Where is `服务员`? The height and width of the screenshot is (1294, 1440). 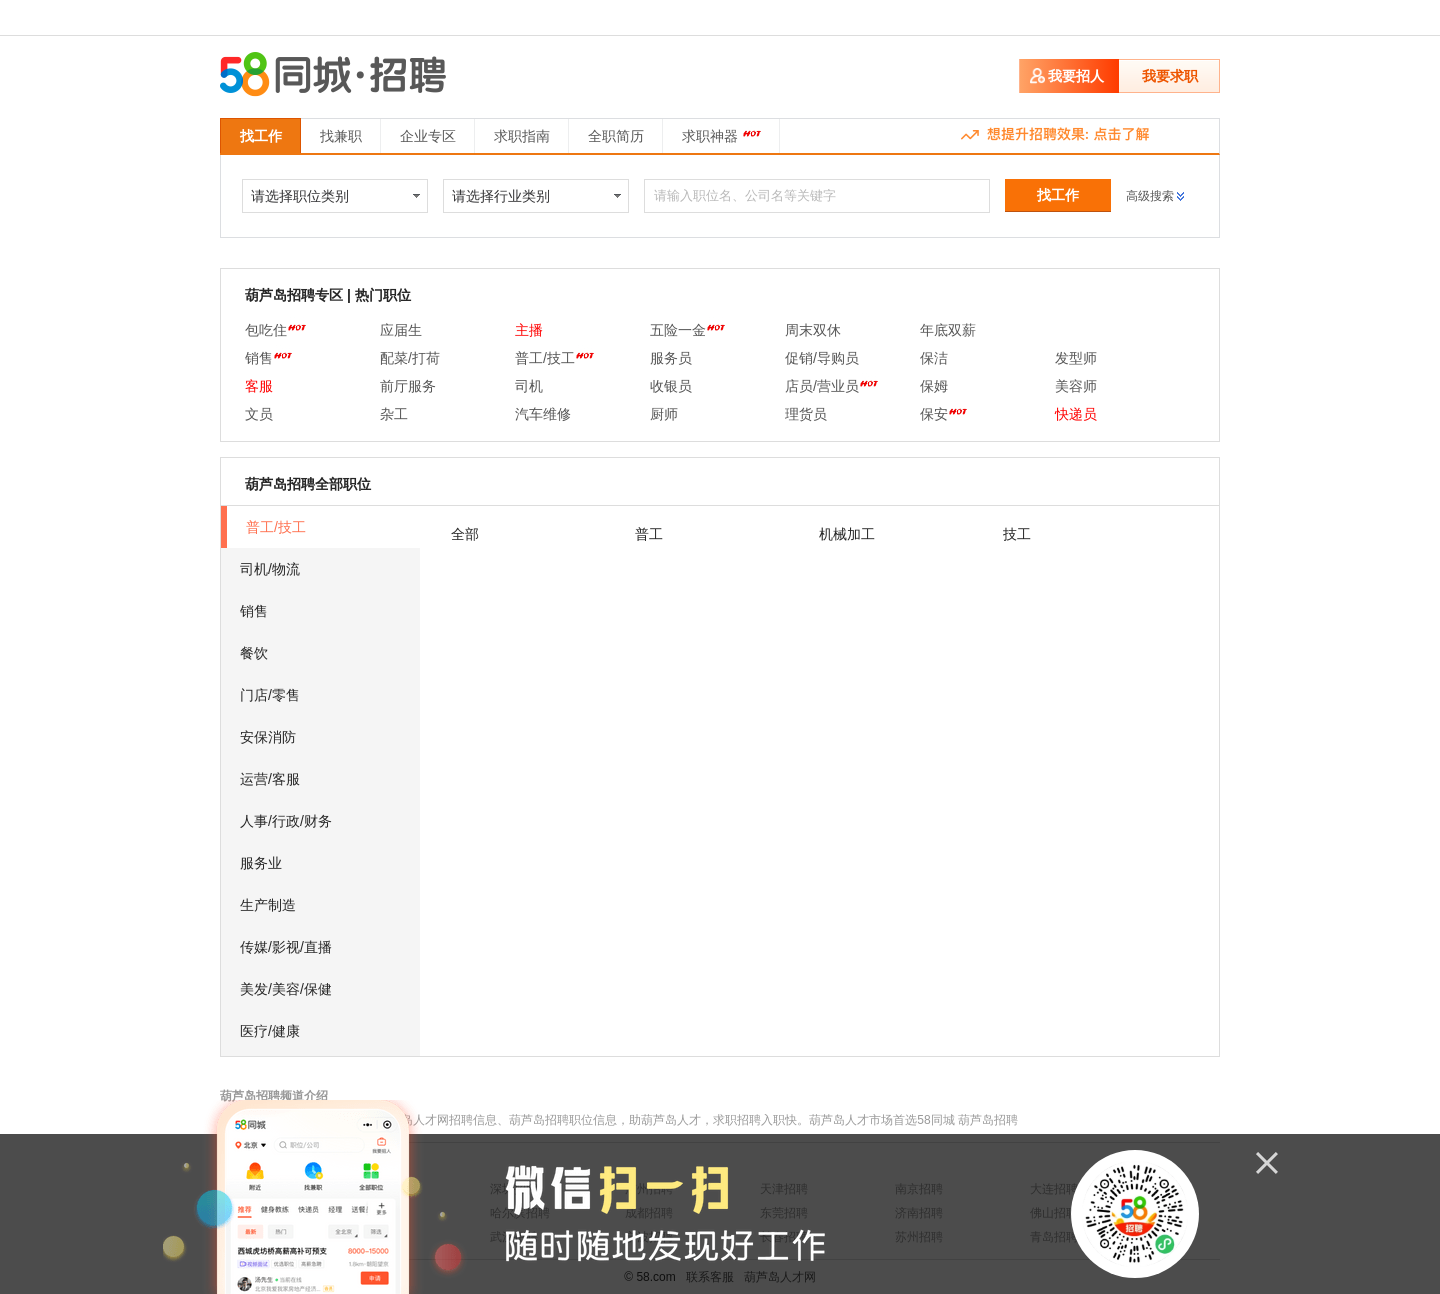
服务员 is located at coordinates (671, 358).